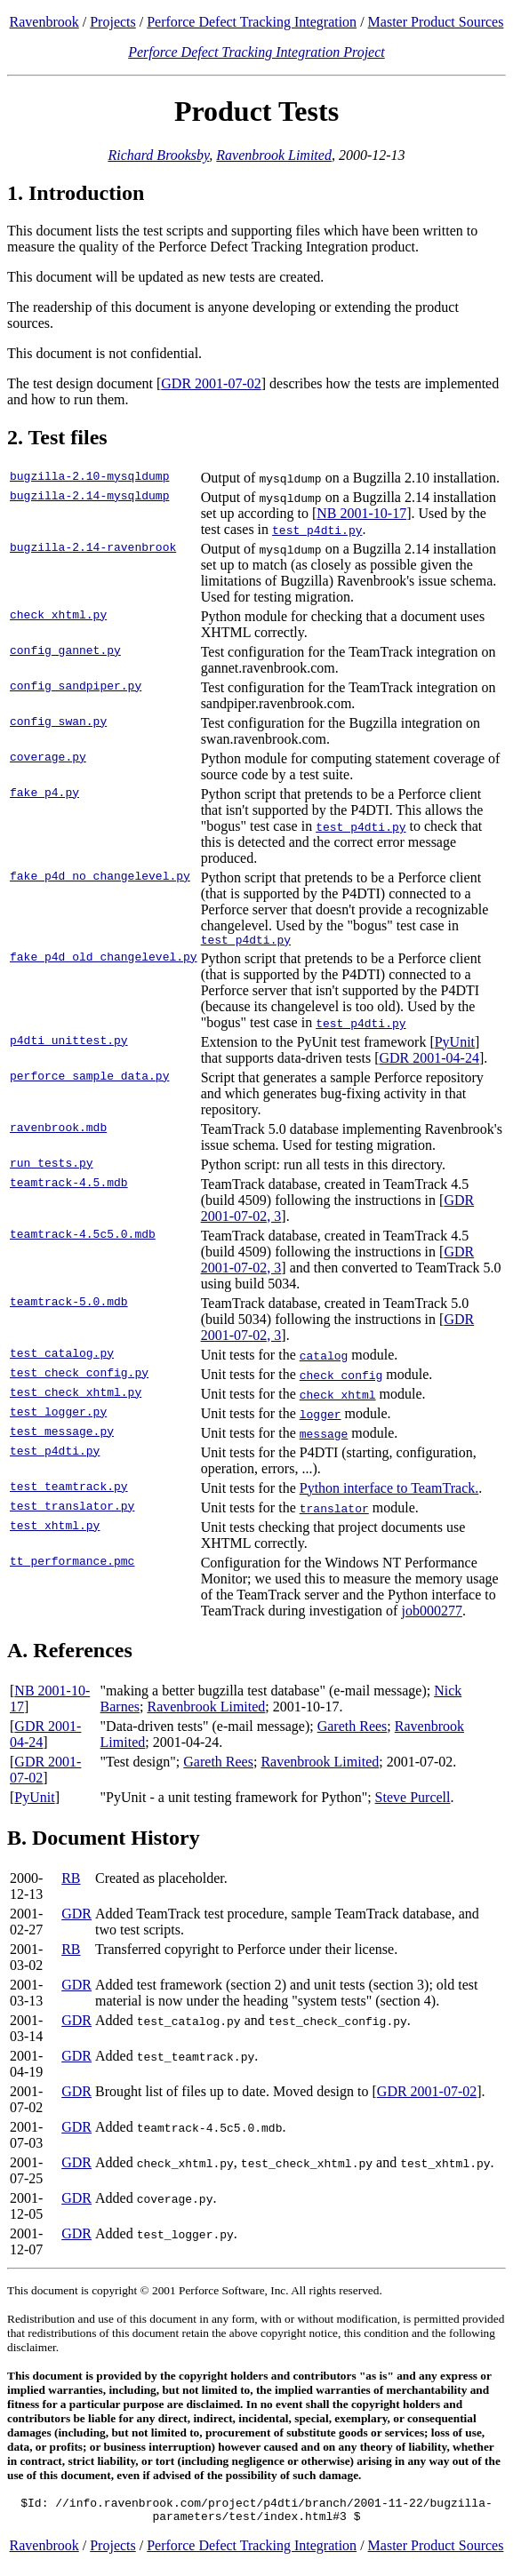 The image size is (513, 2576). What do you see at coordinates (389, 1490) in the screenshot?
I see `Python interface to TeamTrack.` at bounding box center [389, 1490].